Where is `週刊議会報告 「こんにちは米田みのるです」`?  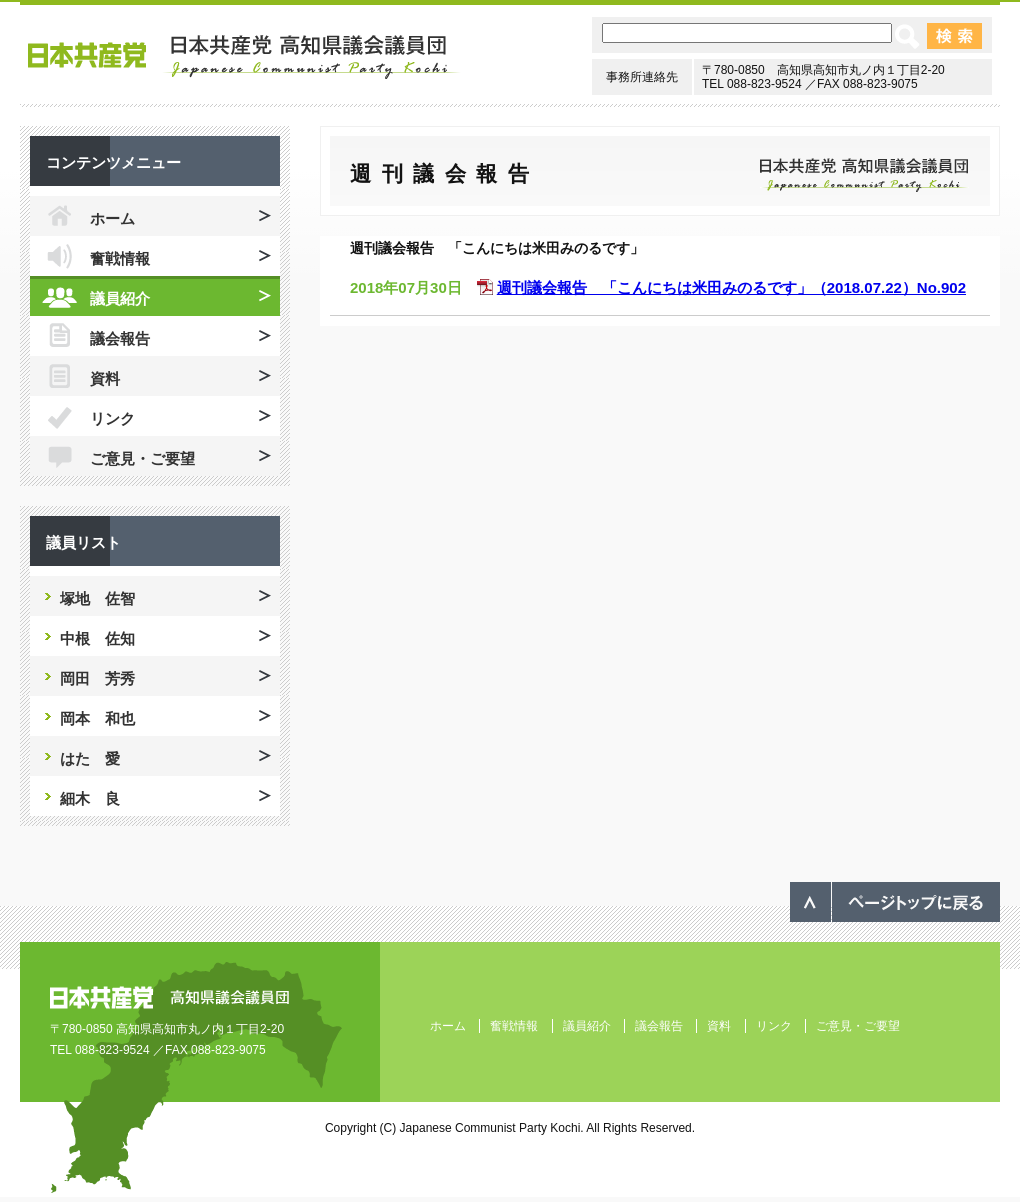 週刊議会報告 「こんにちは米田みのるです」 is located at coordinates (497, 248).